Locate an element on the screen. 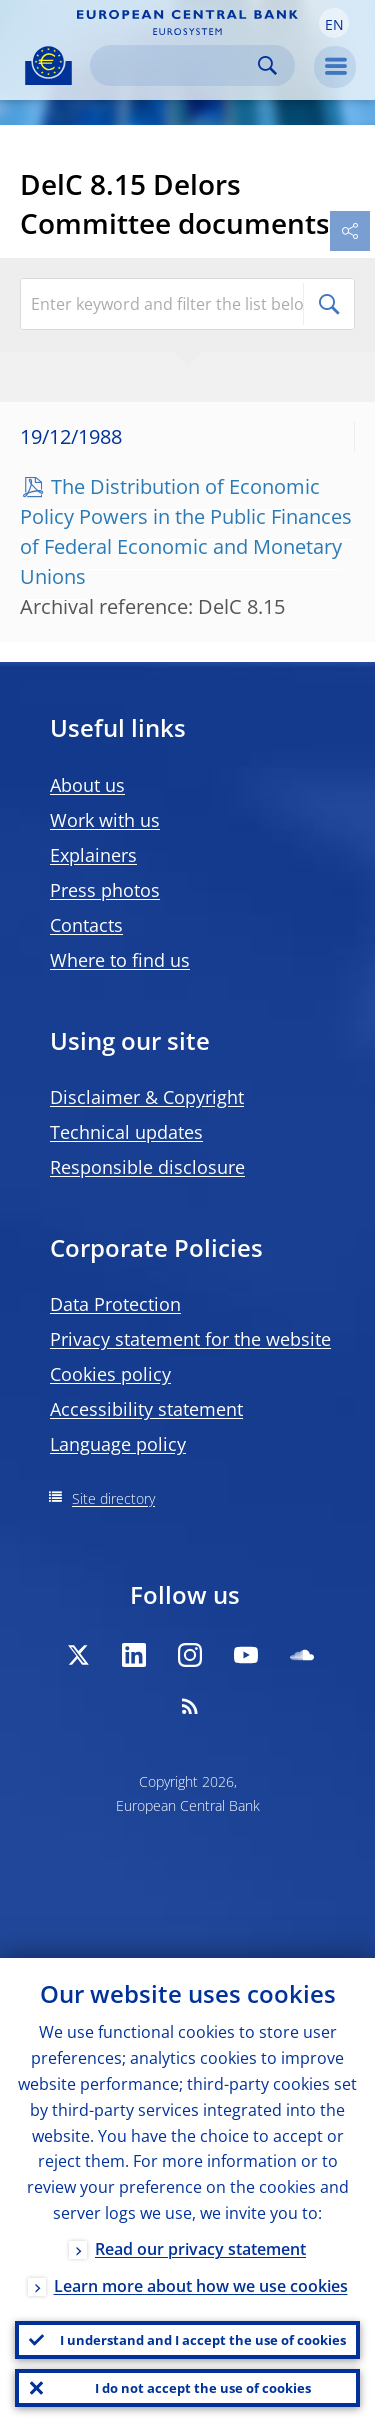 The height and width of the screenshot is (2427, 375). Explainers is located at coordinates (93, 855).